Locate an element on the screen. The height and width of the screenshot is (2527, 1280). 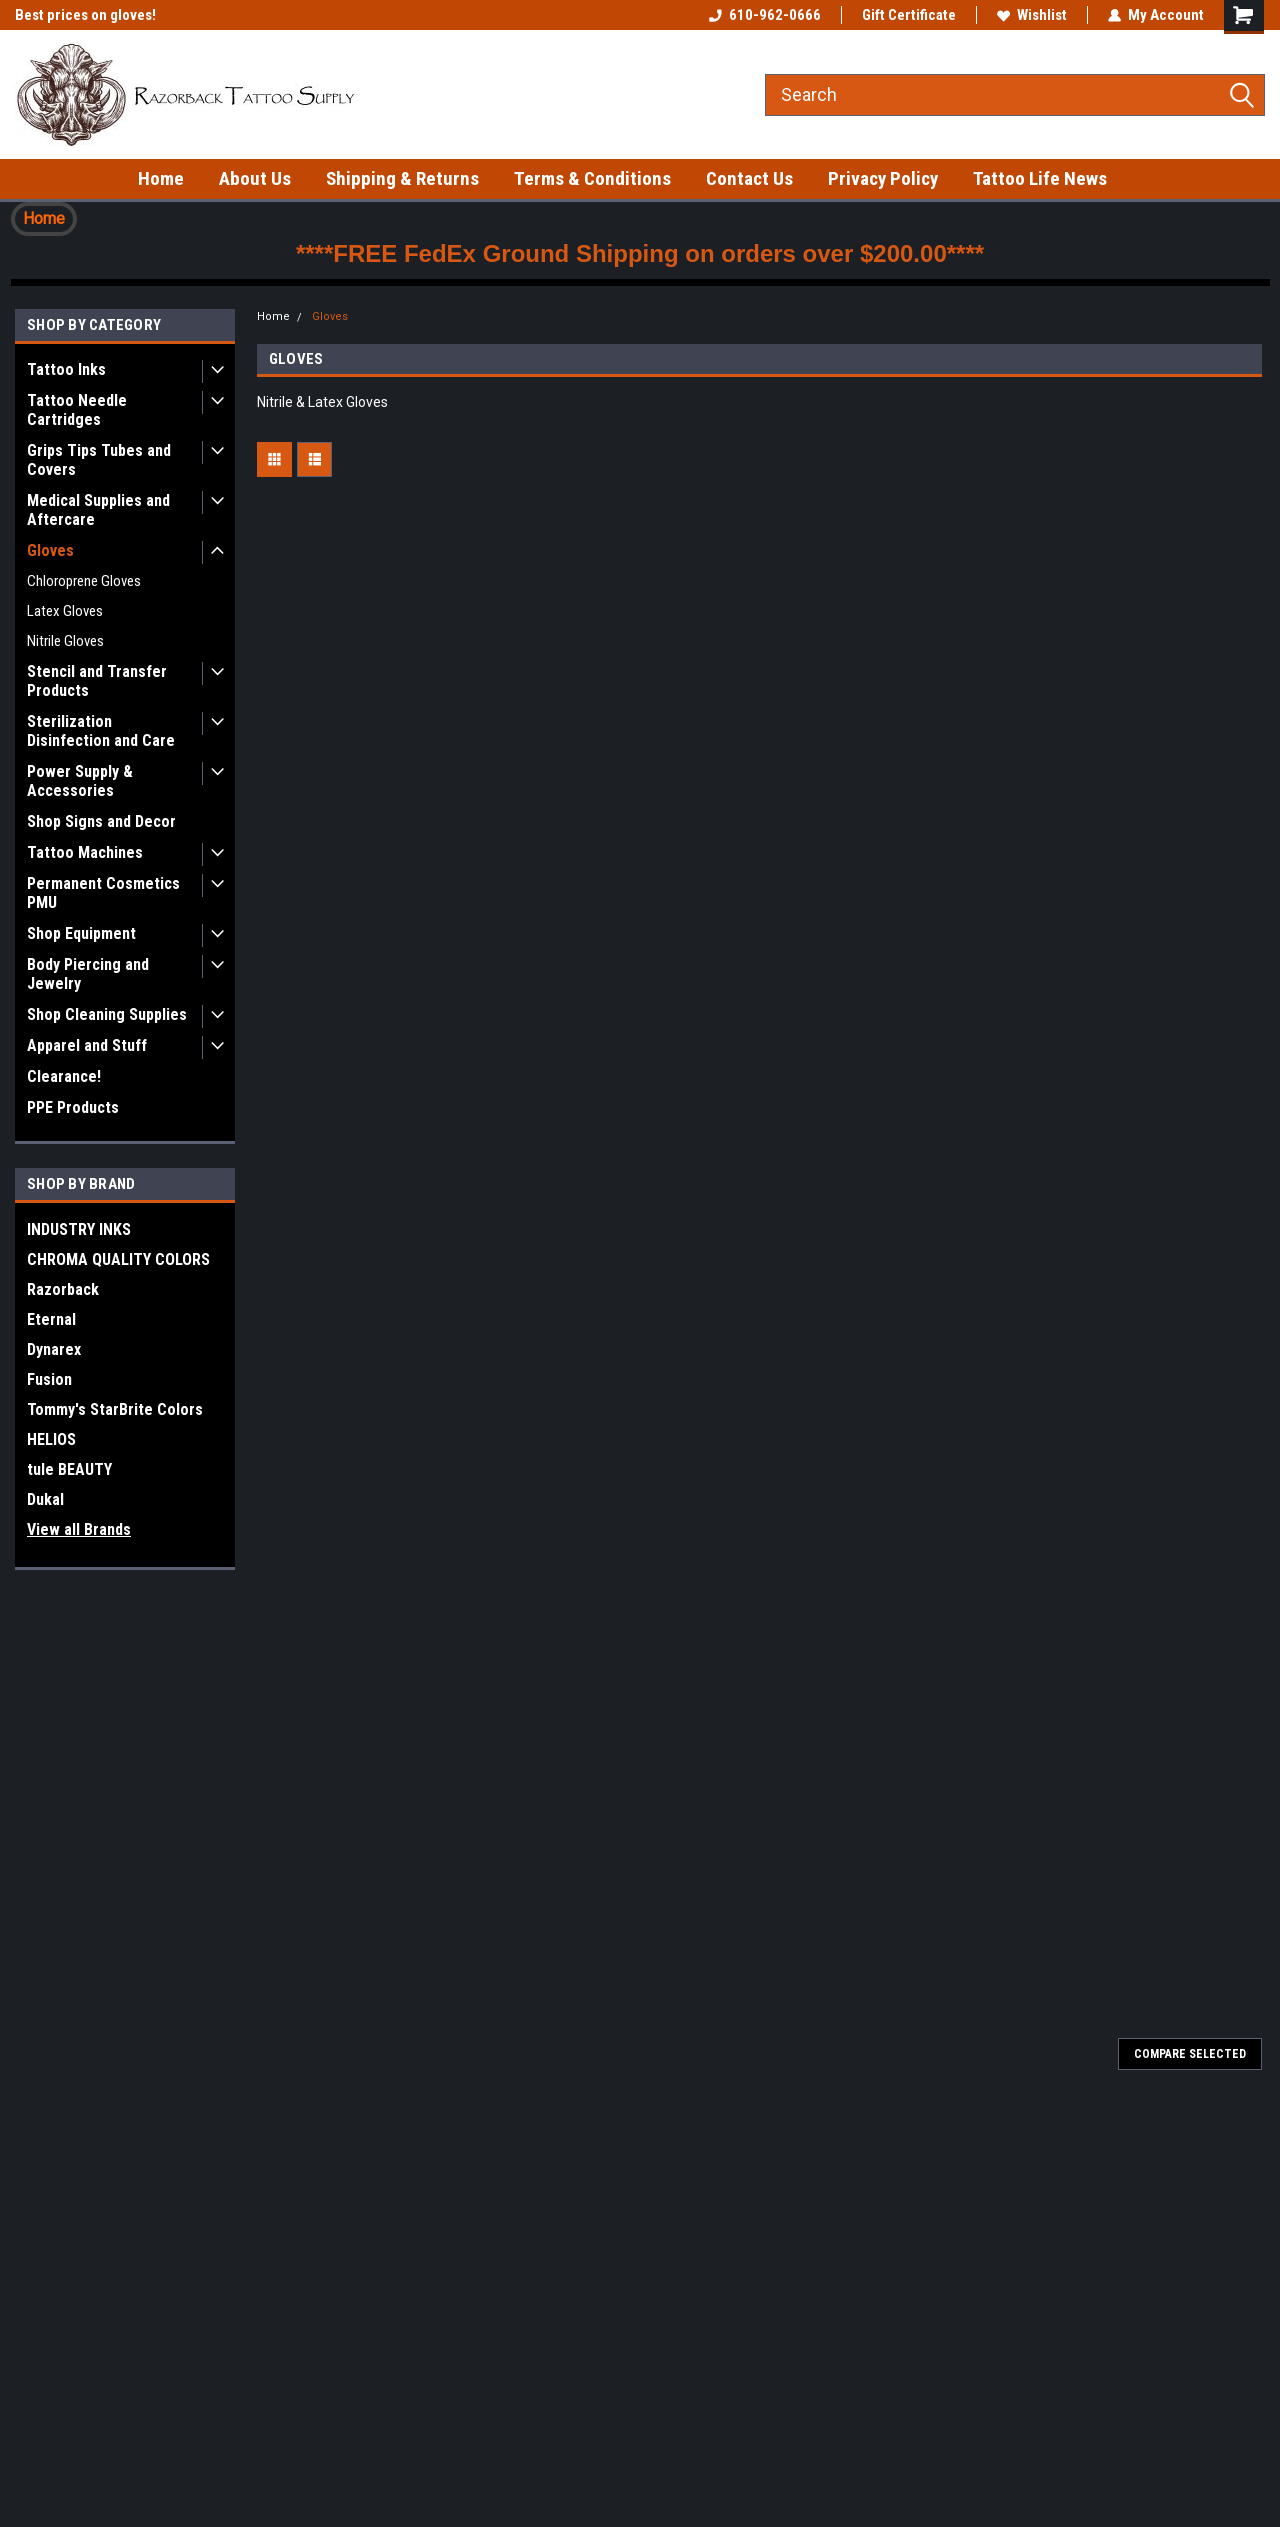
Permanent Cosmetics PMU is located at coordinates (103, 893).